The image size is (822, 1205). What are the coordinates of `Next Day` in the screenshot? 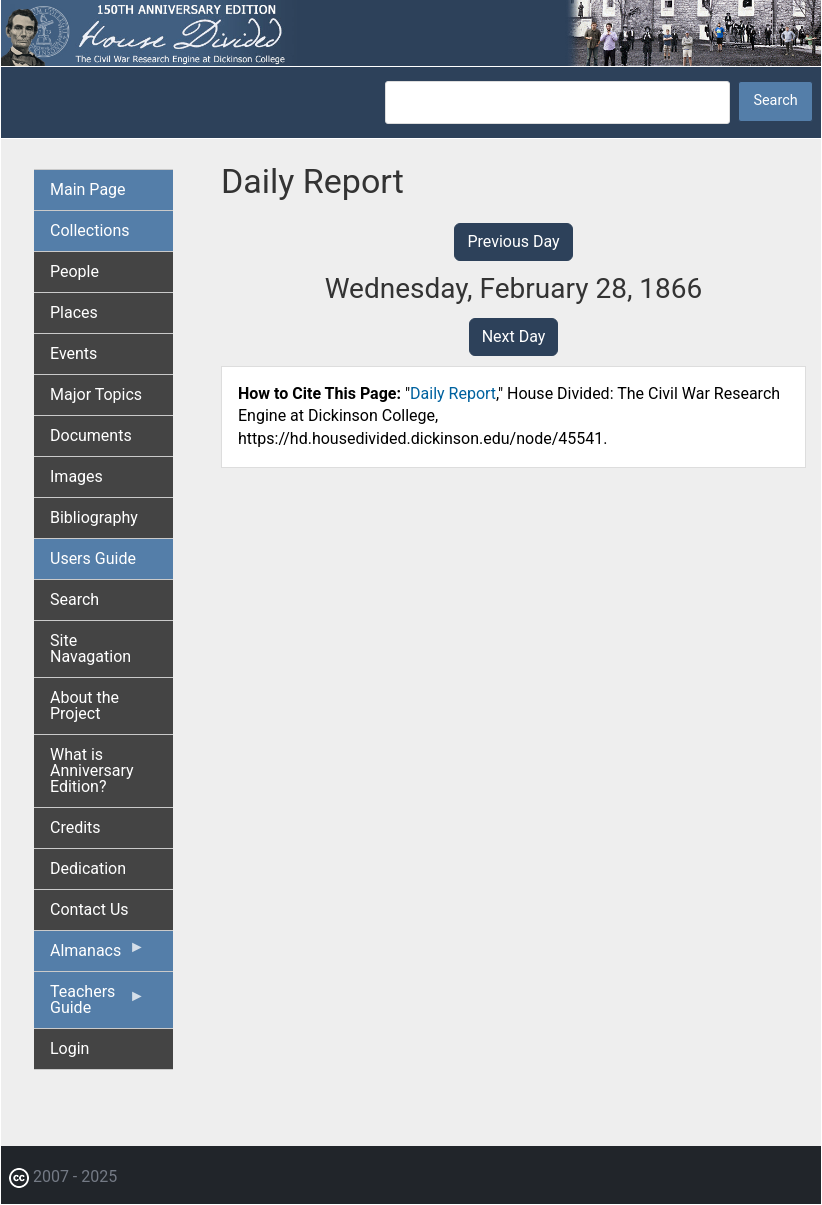 It's located at (514, 336).